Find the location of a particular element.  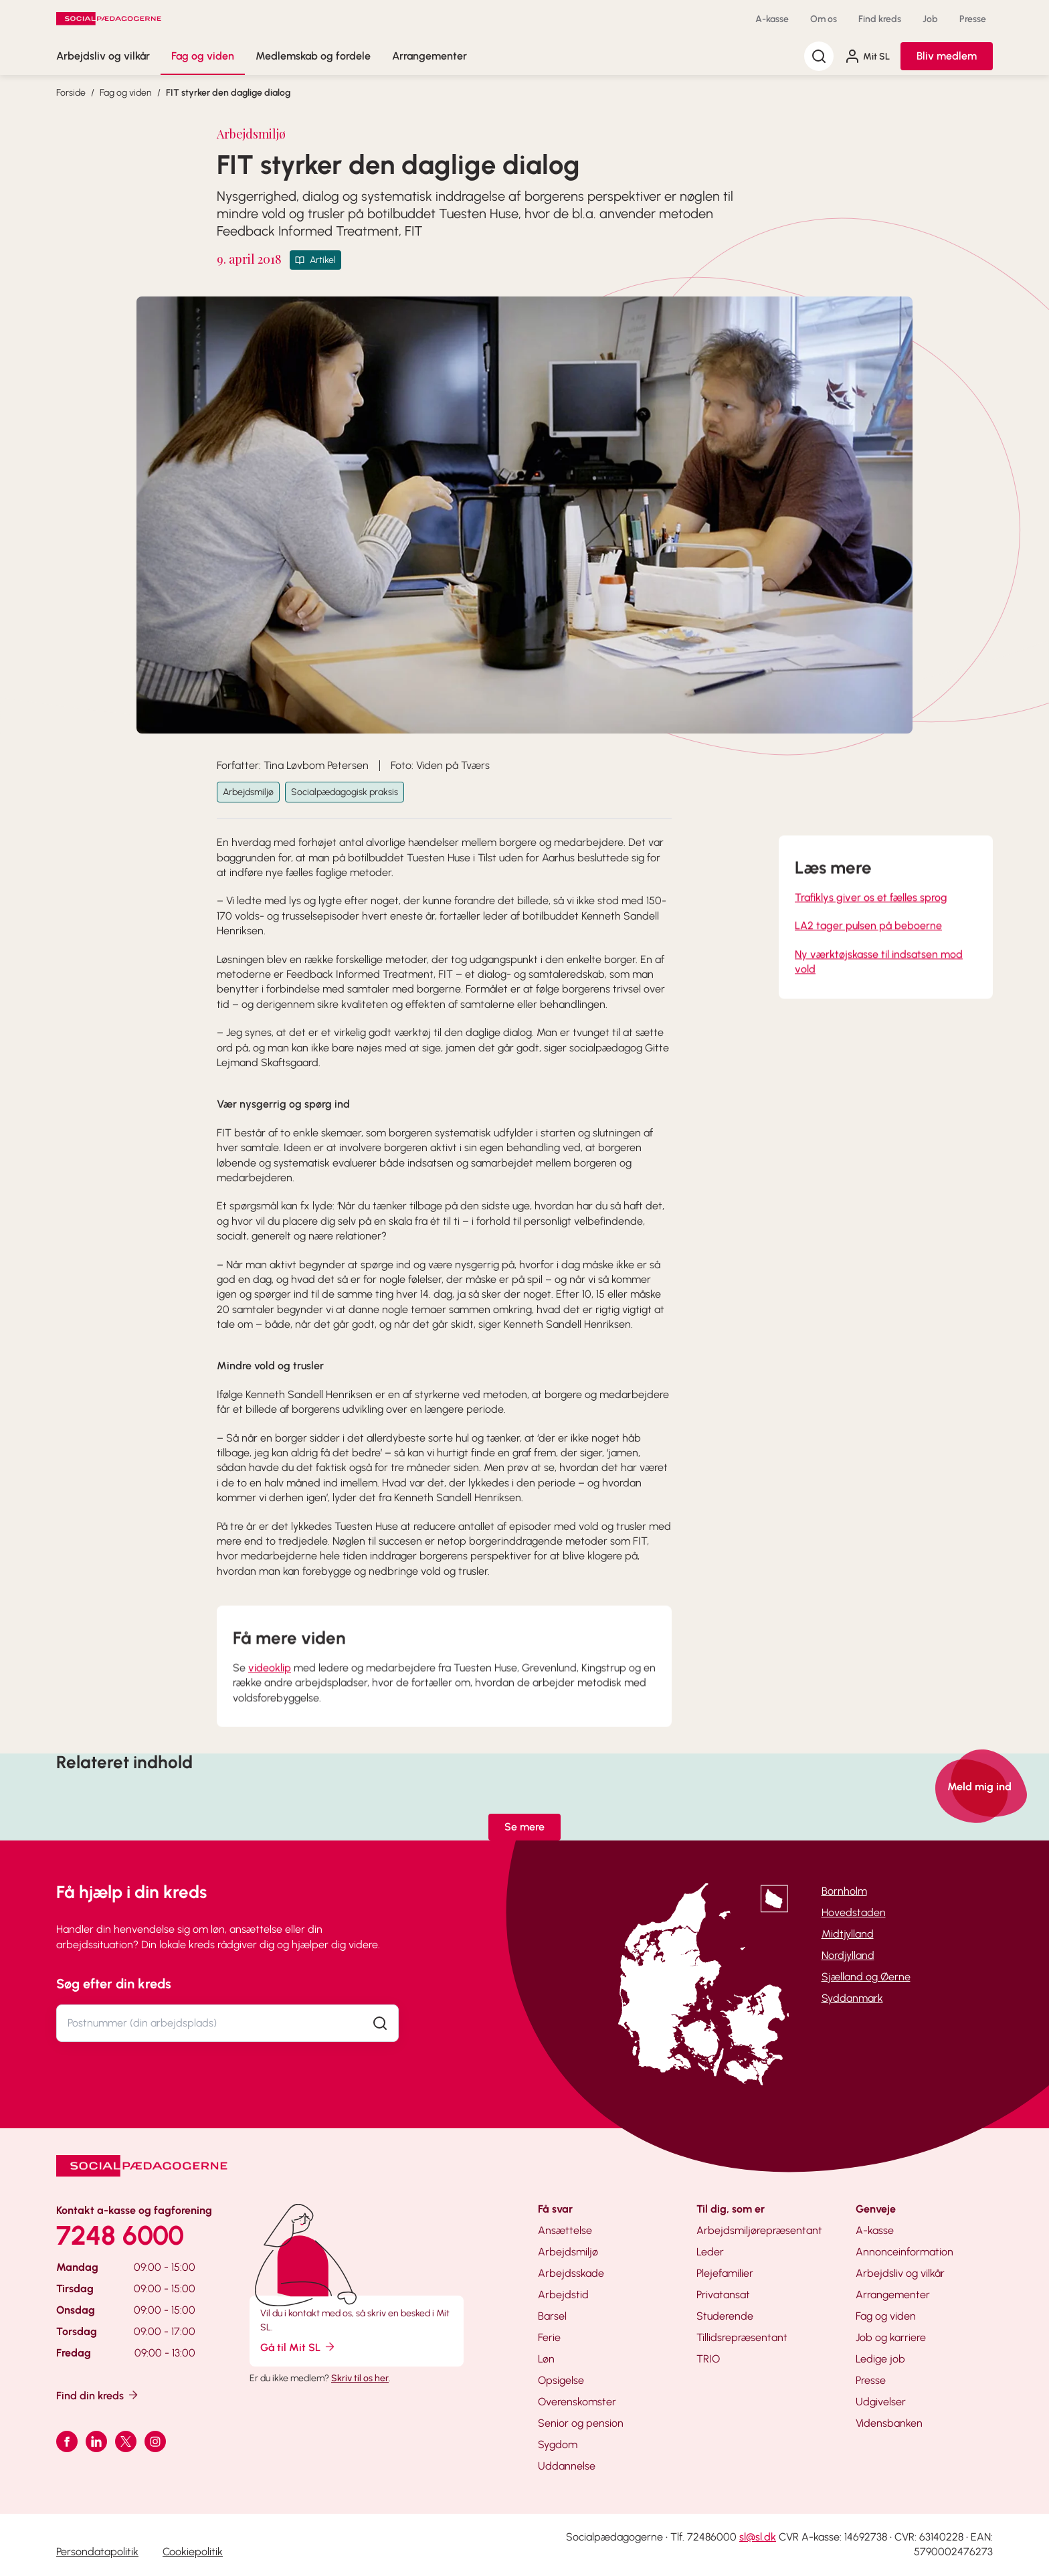

Hovedstaden is located at coordinates (854, 1912).